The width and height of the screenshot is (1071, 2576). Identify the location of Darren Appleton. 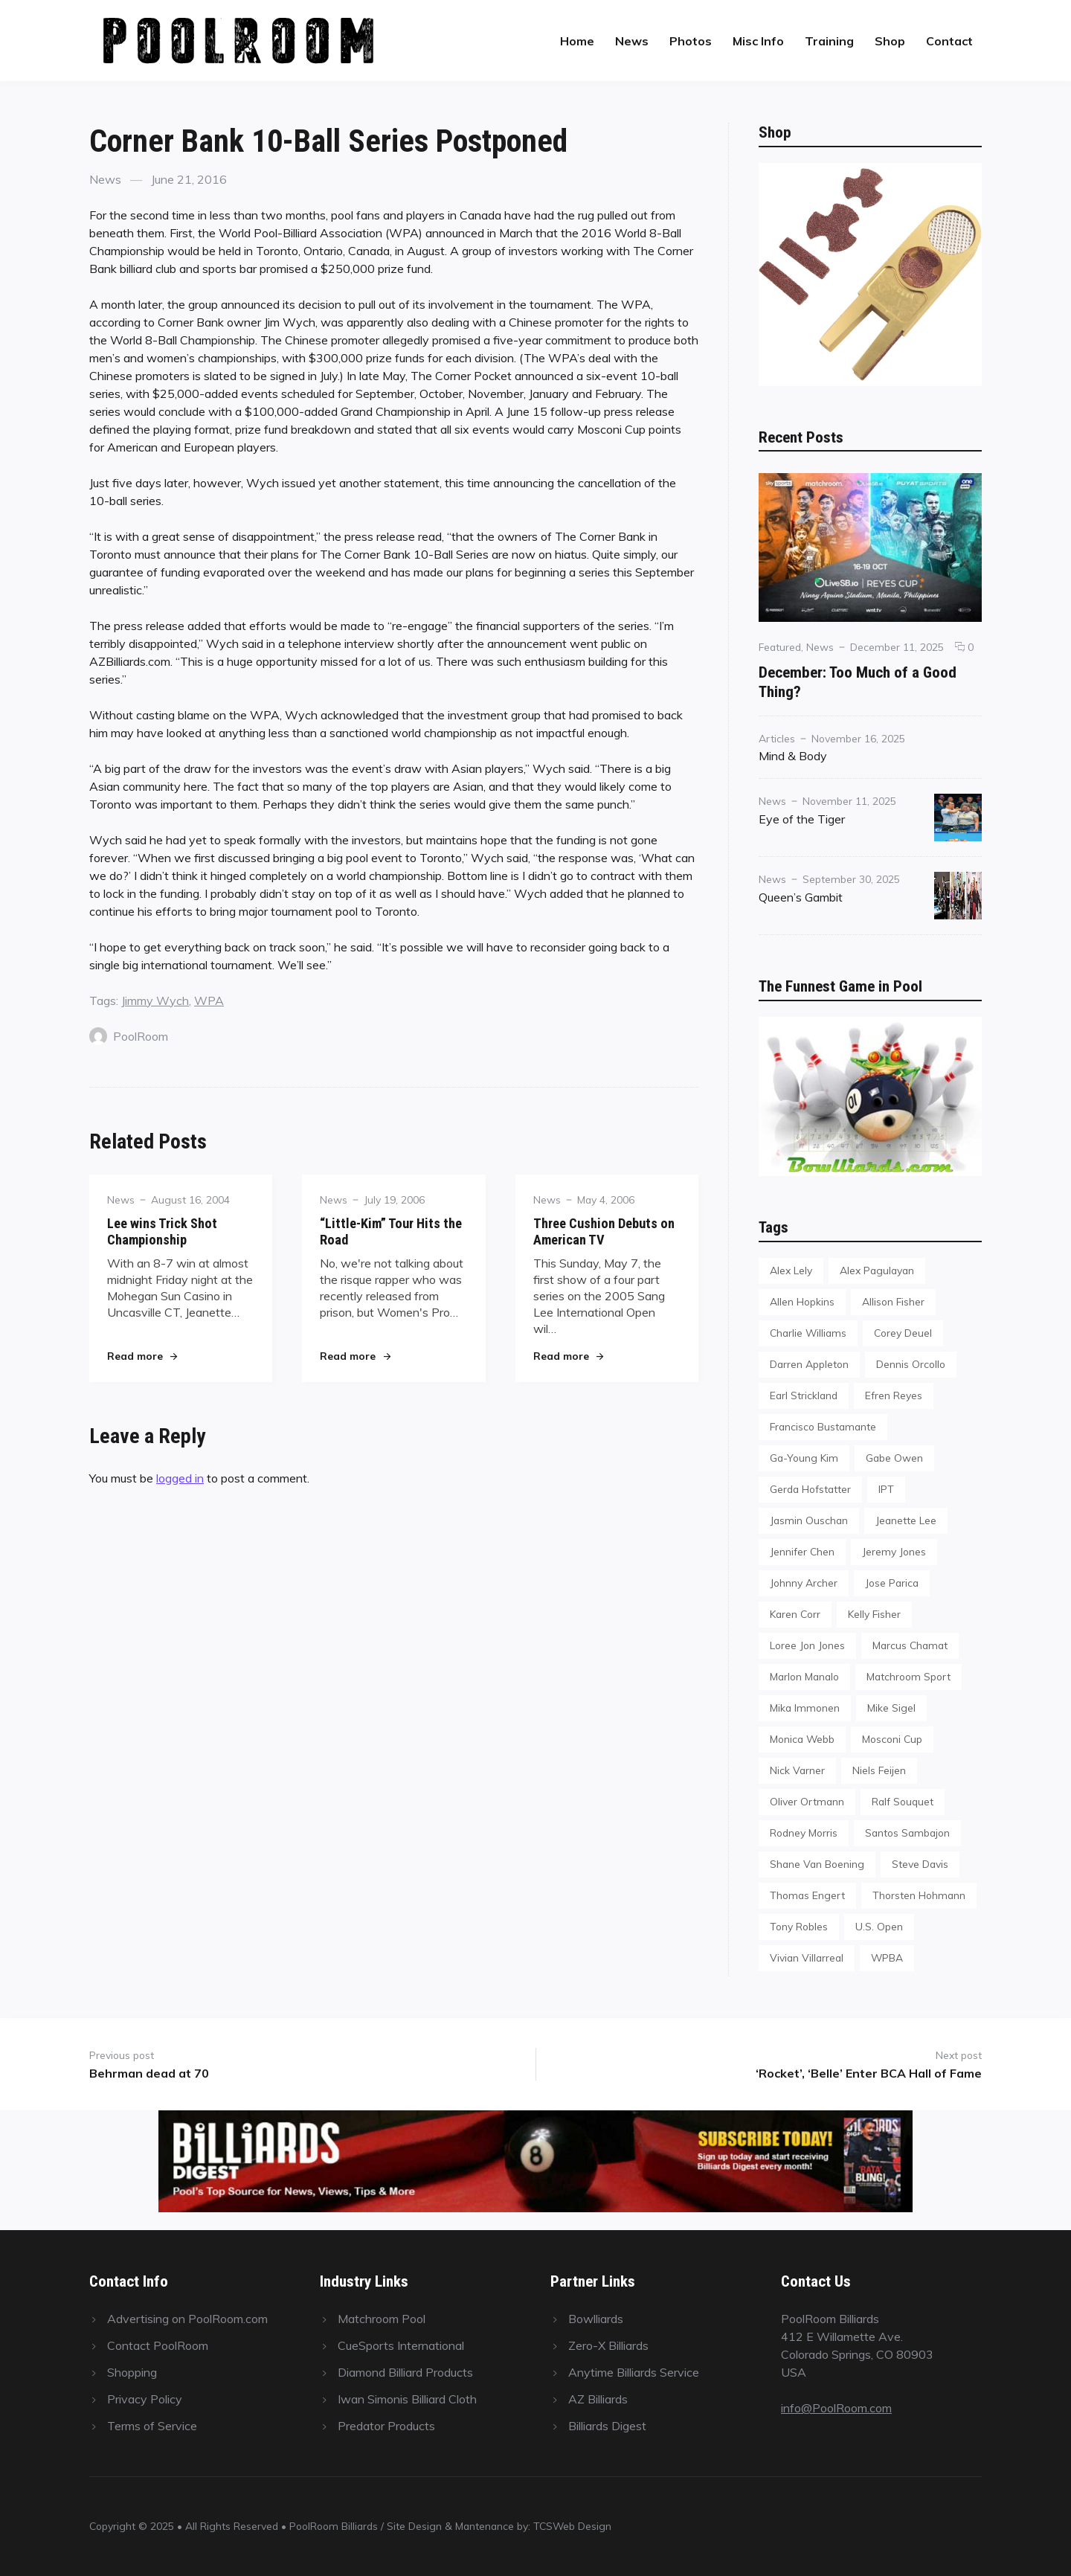
(809, 1364).